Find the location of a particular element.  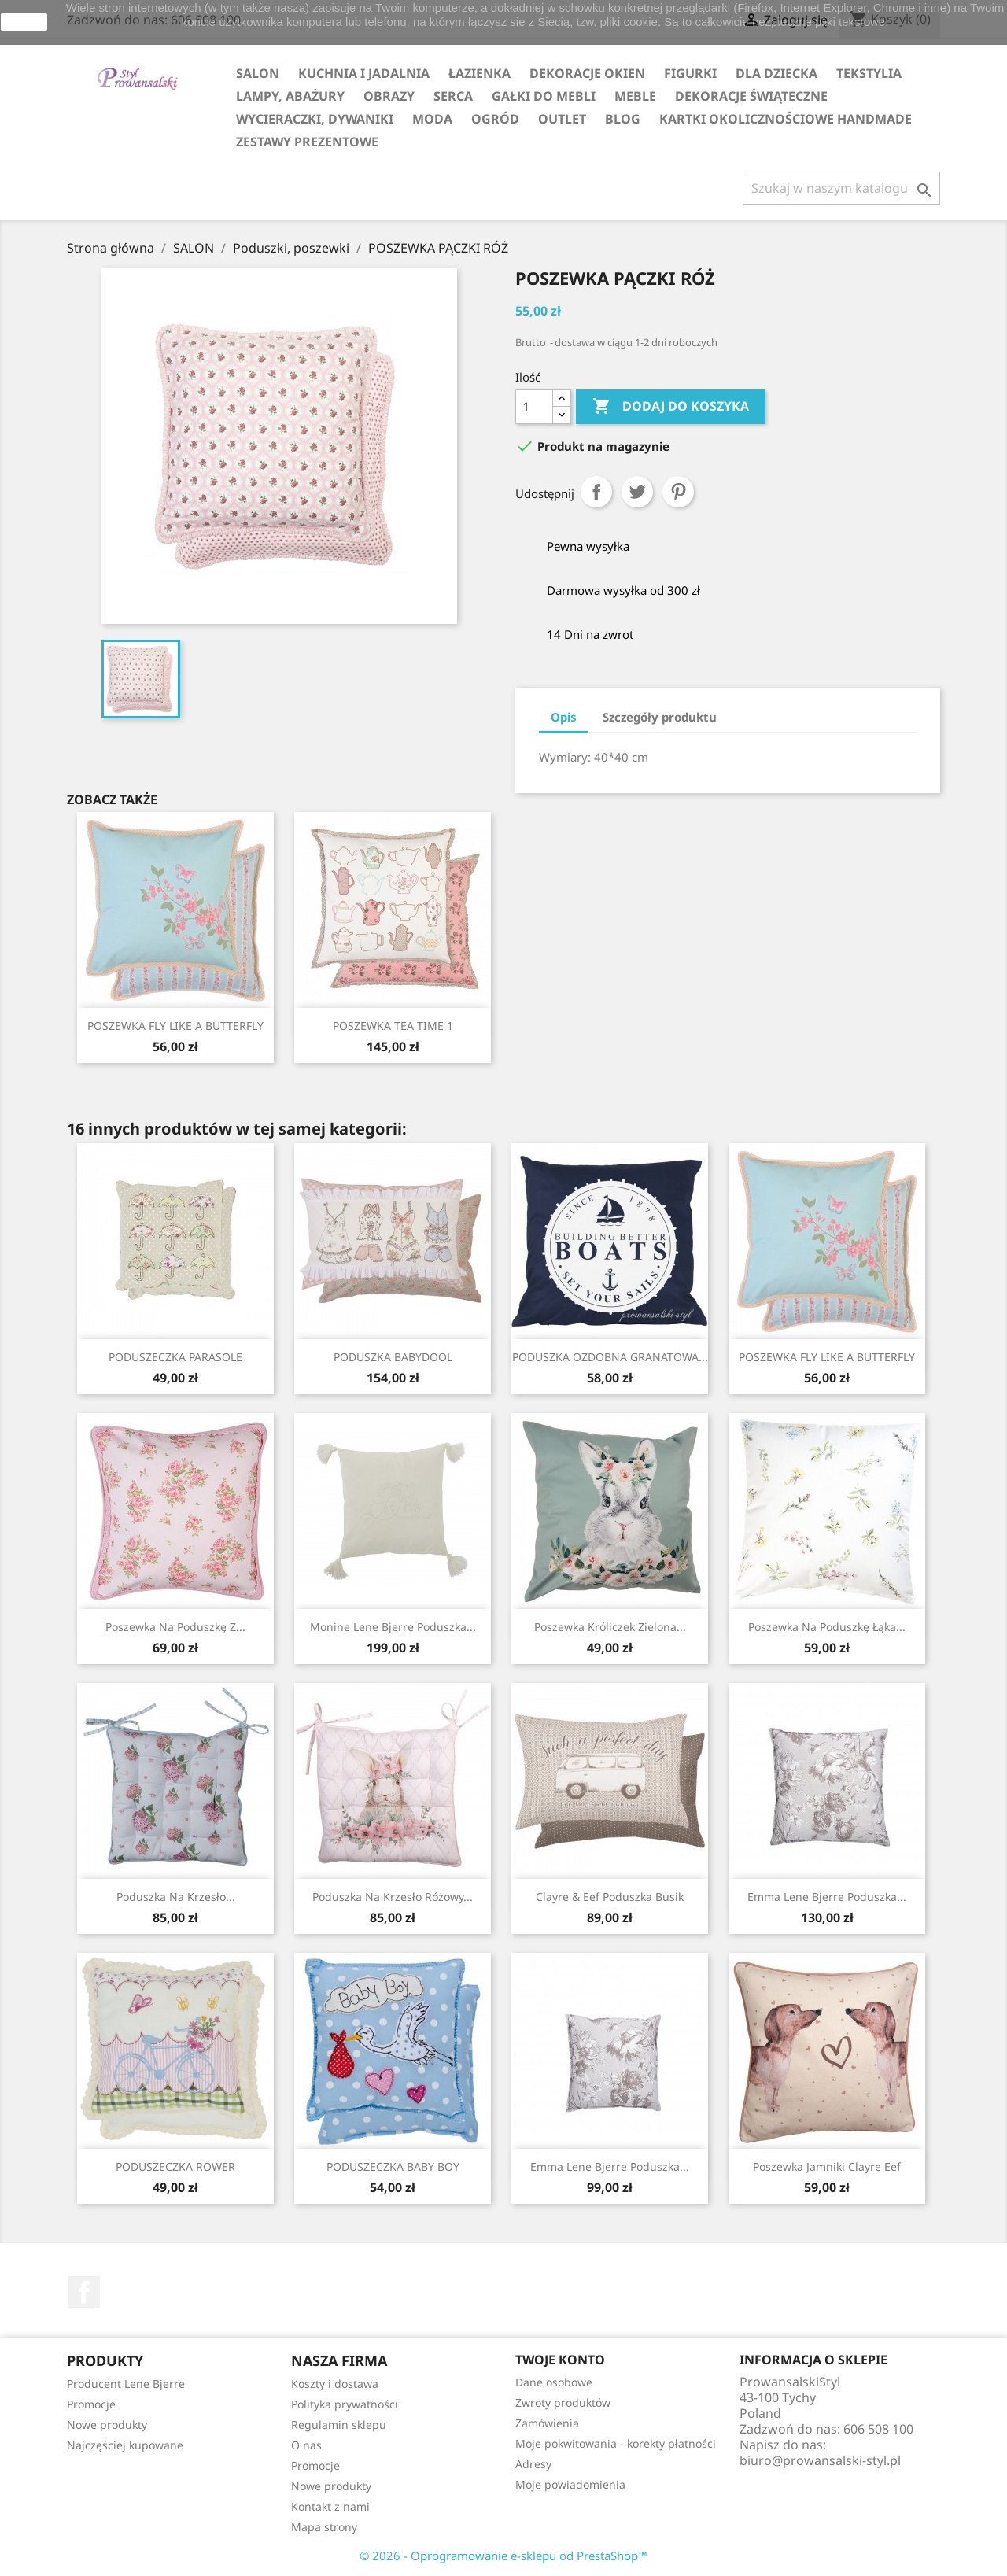

Kontakt z nami is located at coordinates (330, 2506).